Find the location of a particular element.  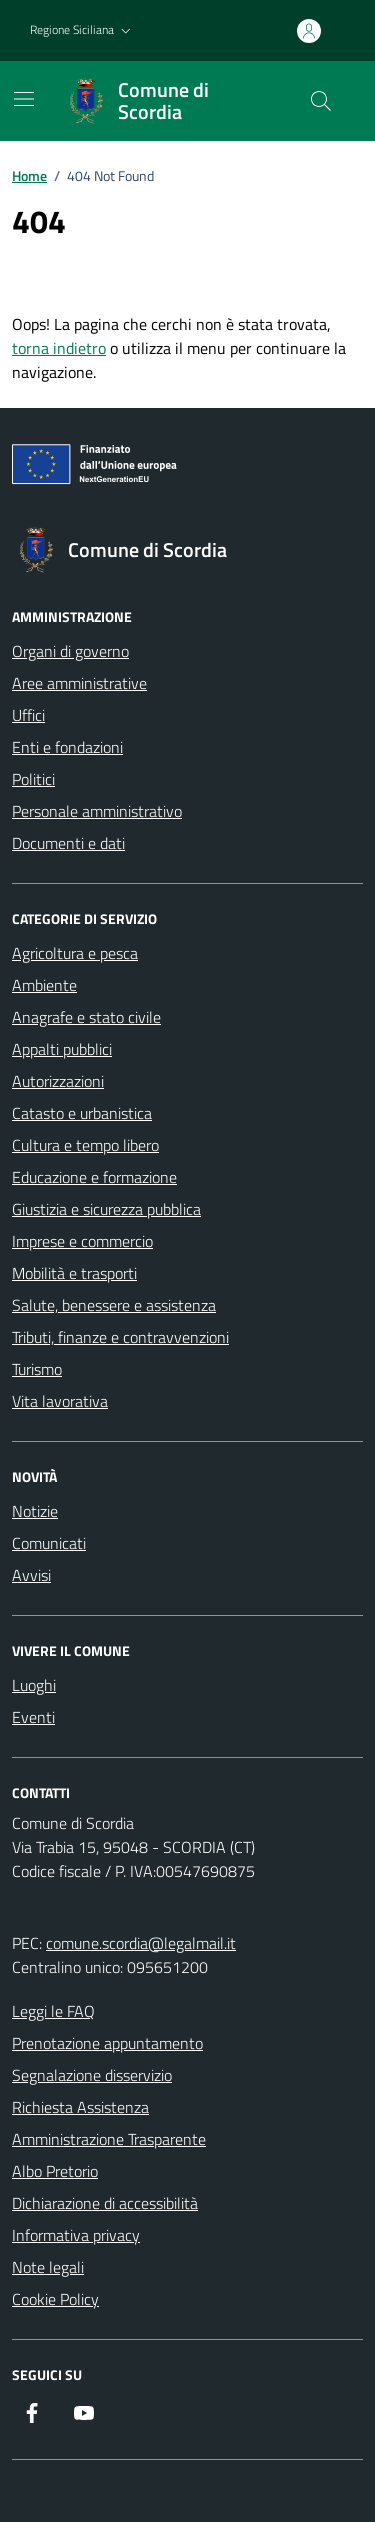

[button] is located at coordinates (82, 30).